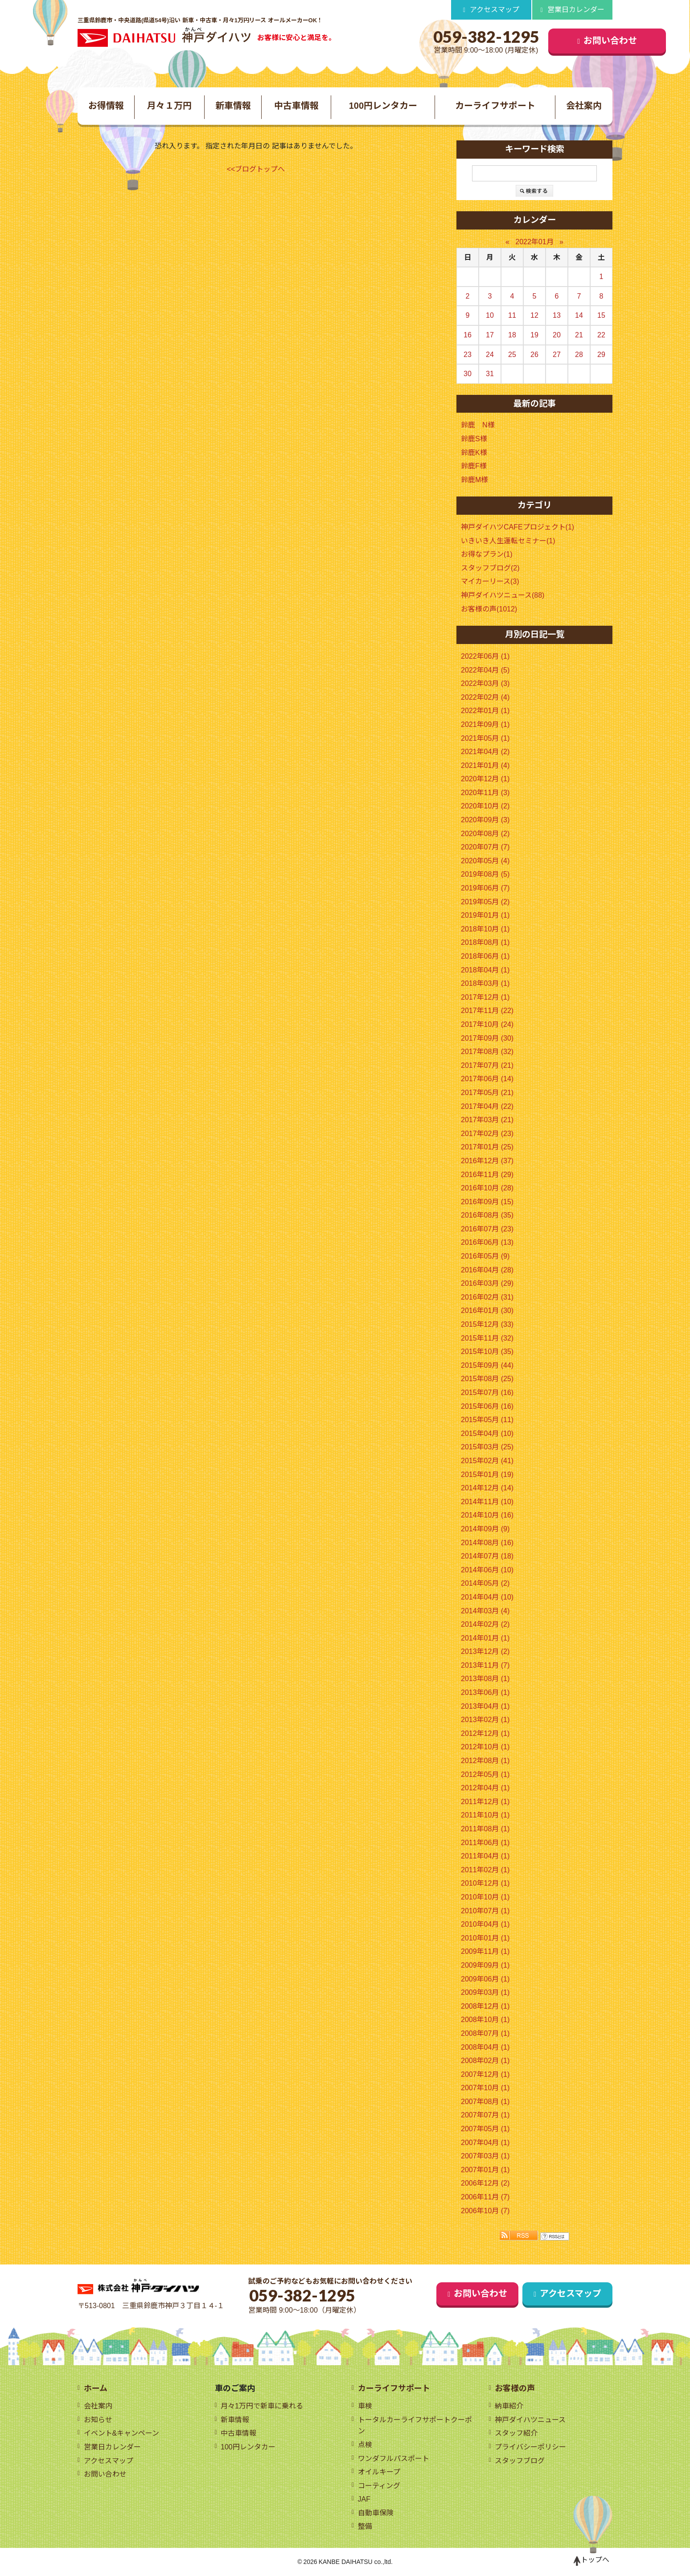  I want to click on 2015年04月 (10), so click(487, 1433).